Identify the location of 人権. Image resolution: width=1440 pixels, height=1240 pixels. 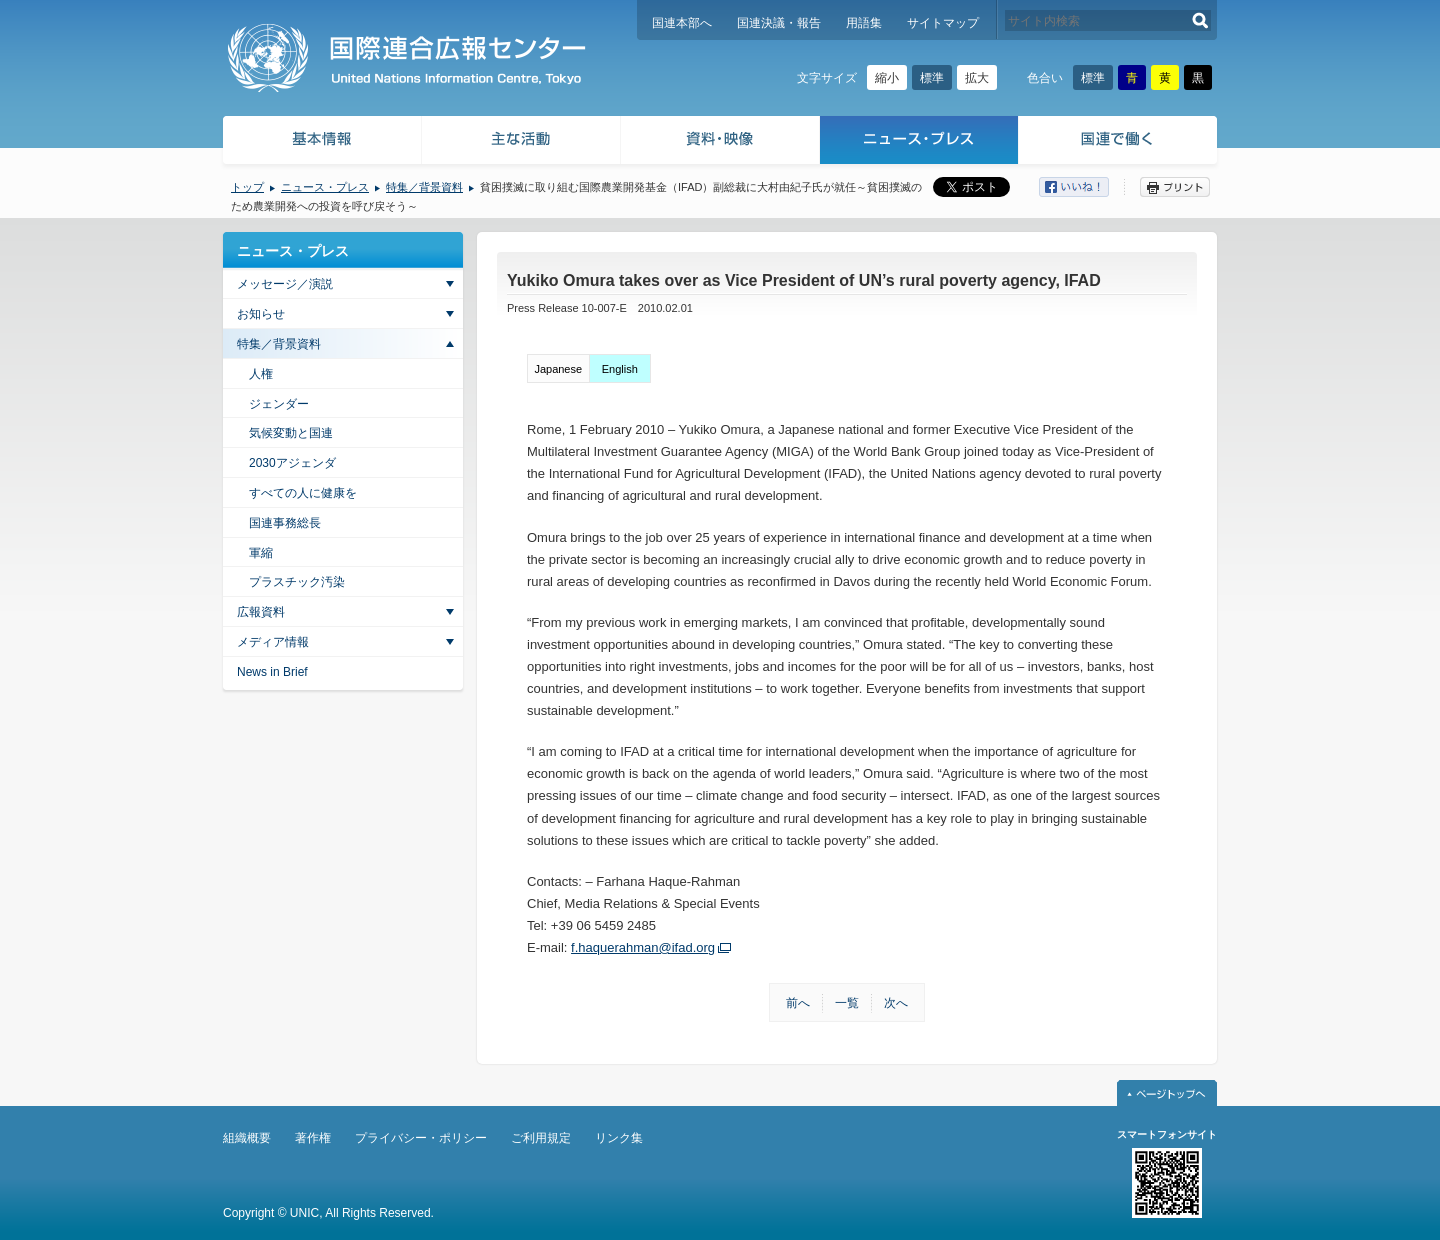
(261, 374).